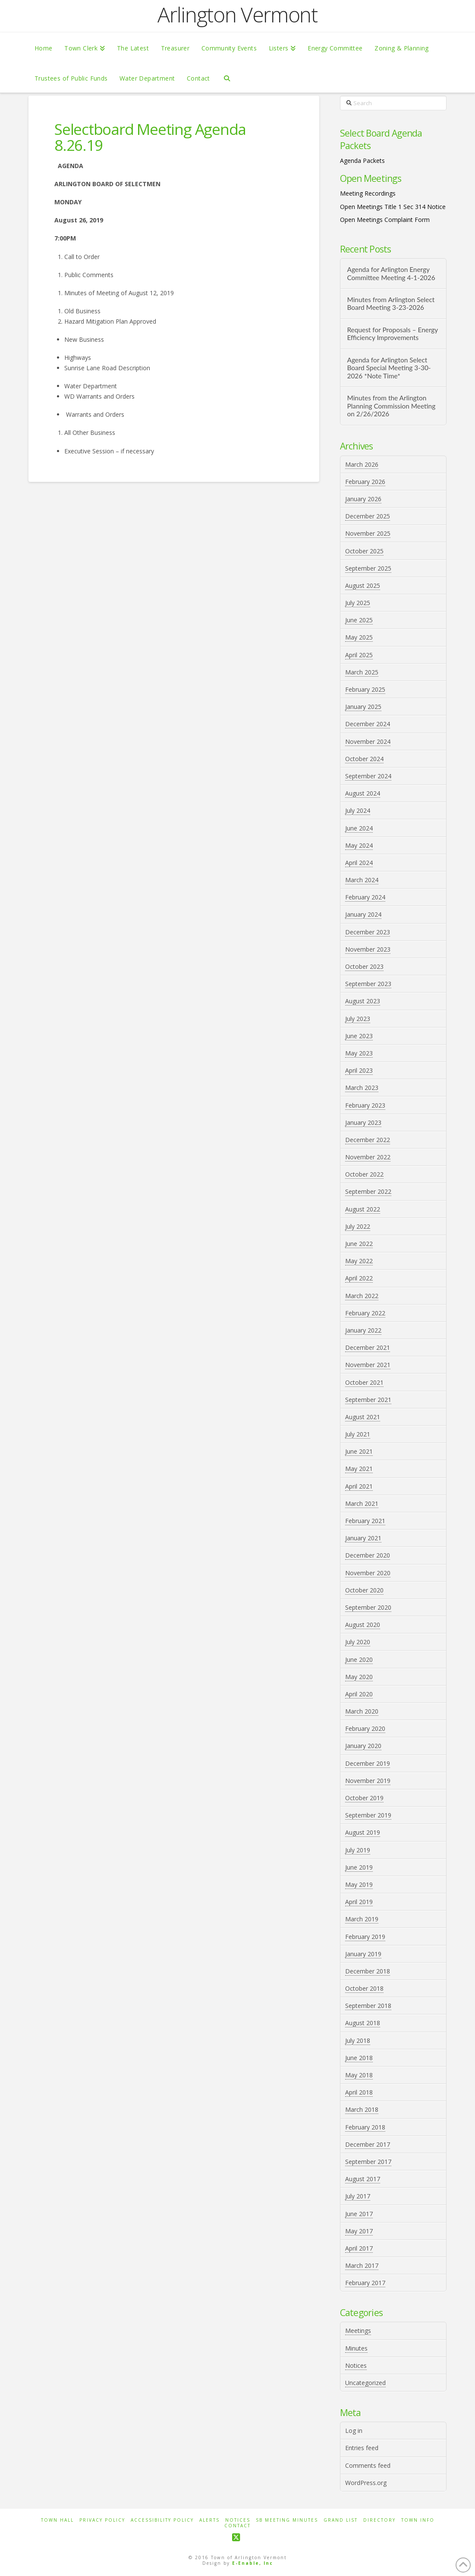 The height and width of the screenshot is (2576, 475). What do you see at coordinates (359, 1036) in the screenshot?
I see `June 2023` at bounding box center [359, 1036].